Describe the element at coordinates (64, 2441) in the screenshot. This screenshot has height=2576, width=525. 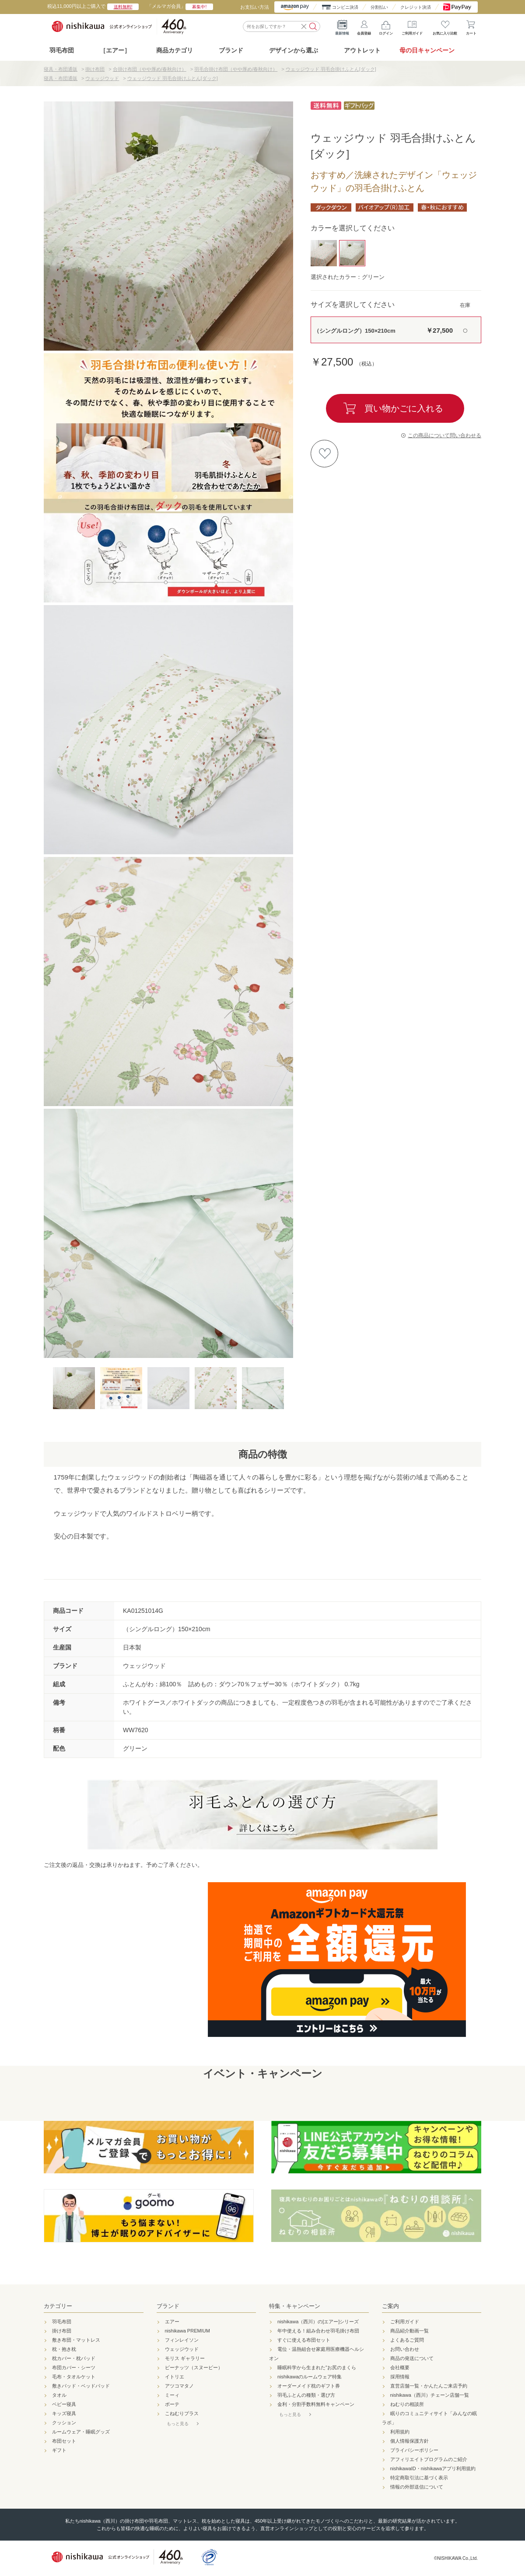
I see `布団セット` at that location.